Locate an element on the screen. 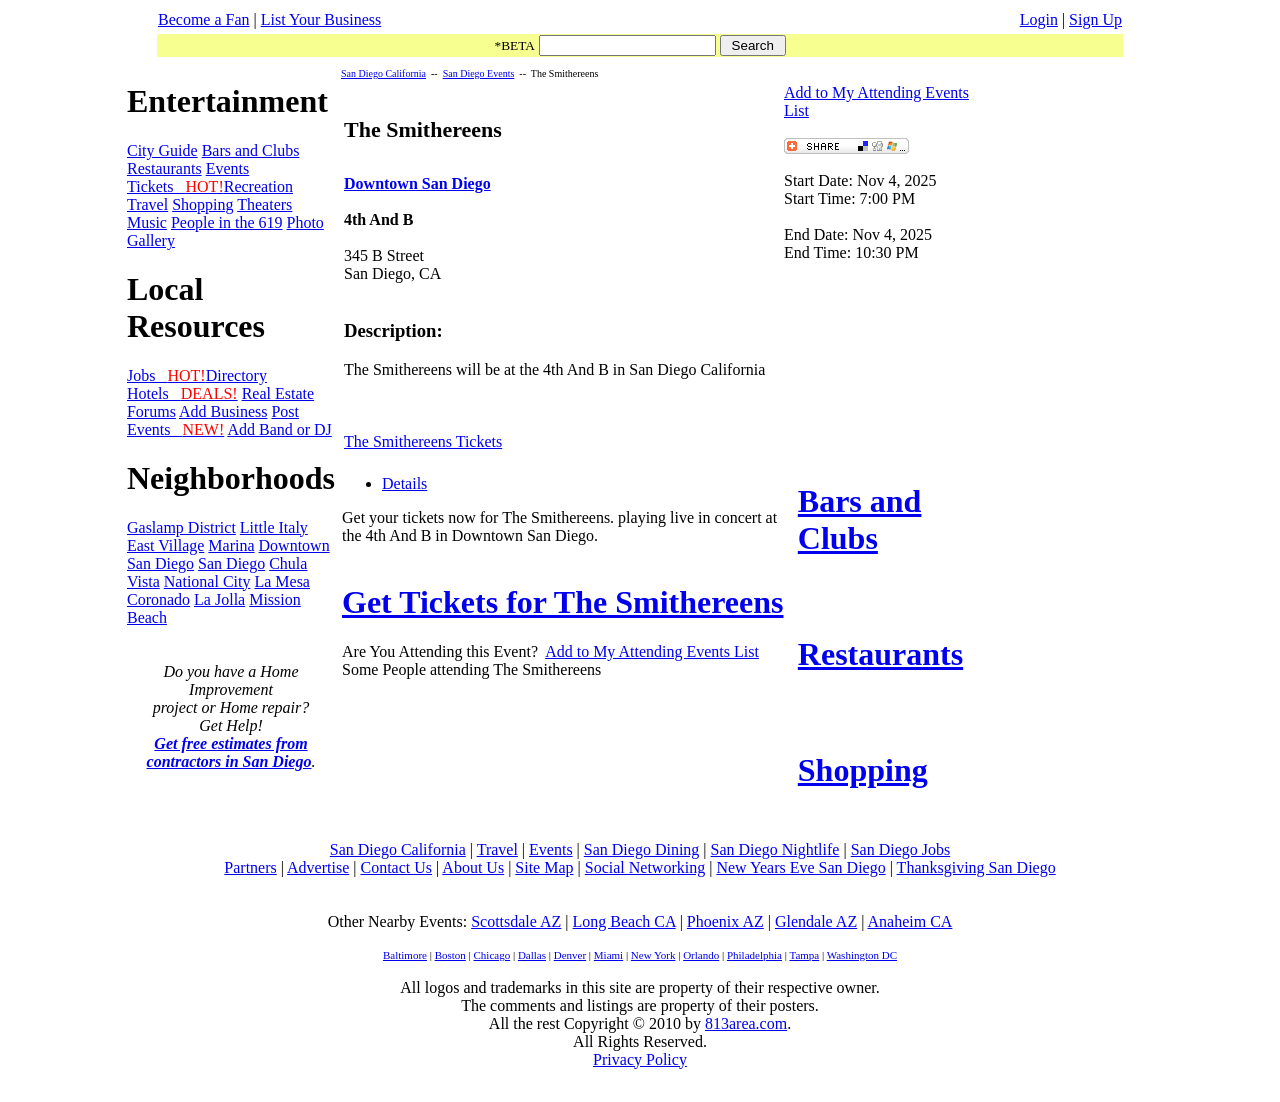 The image size is (1280, 1102). Gaslamp District is located at coordinates (181, 527).